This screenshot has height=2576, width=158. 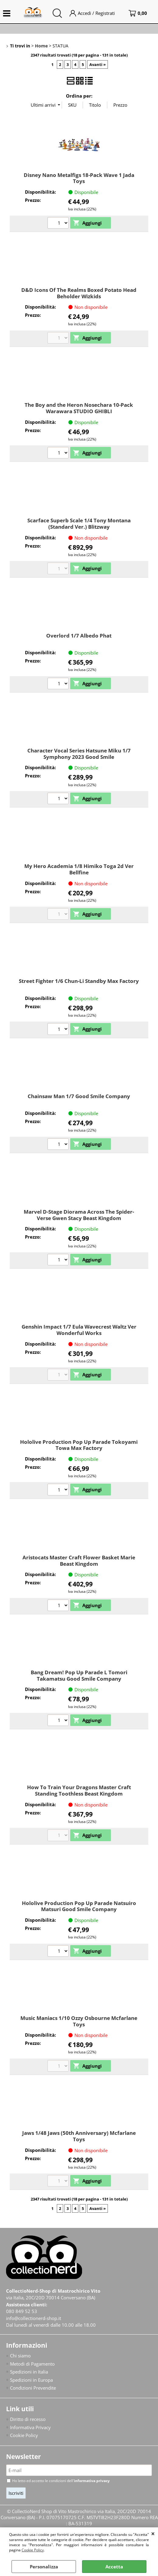 What do you see at coordinates (114, 2567) in the screenshot?
I see `Accetta` at bounding box center [114, 2567].